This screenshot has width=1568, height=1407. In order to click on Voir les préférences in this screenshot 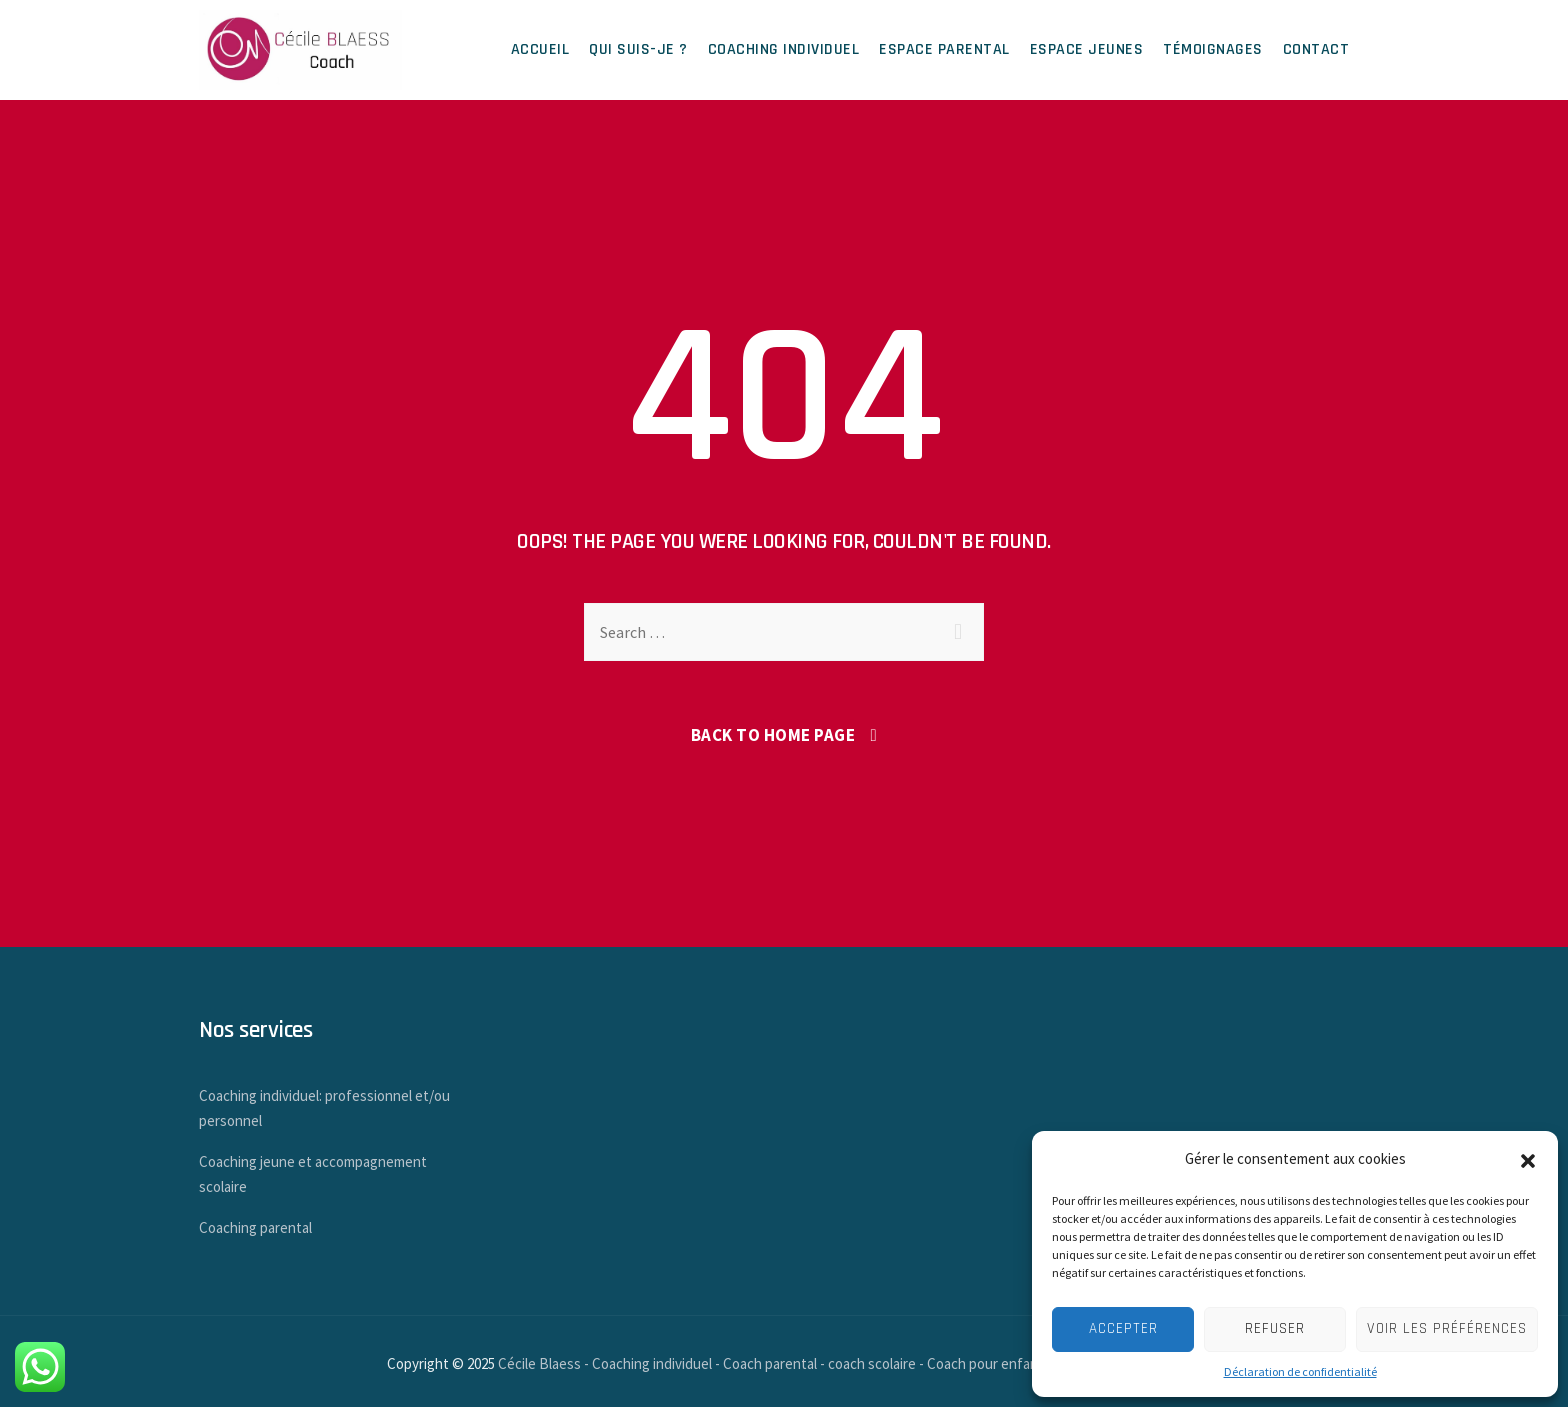, I will do `click(1447, 1328)`.